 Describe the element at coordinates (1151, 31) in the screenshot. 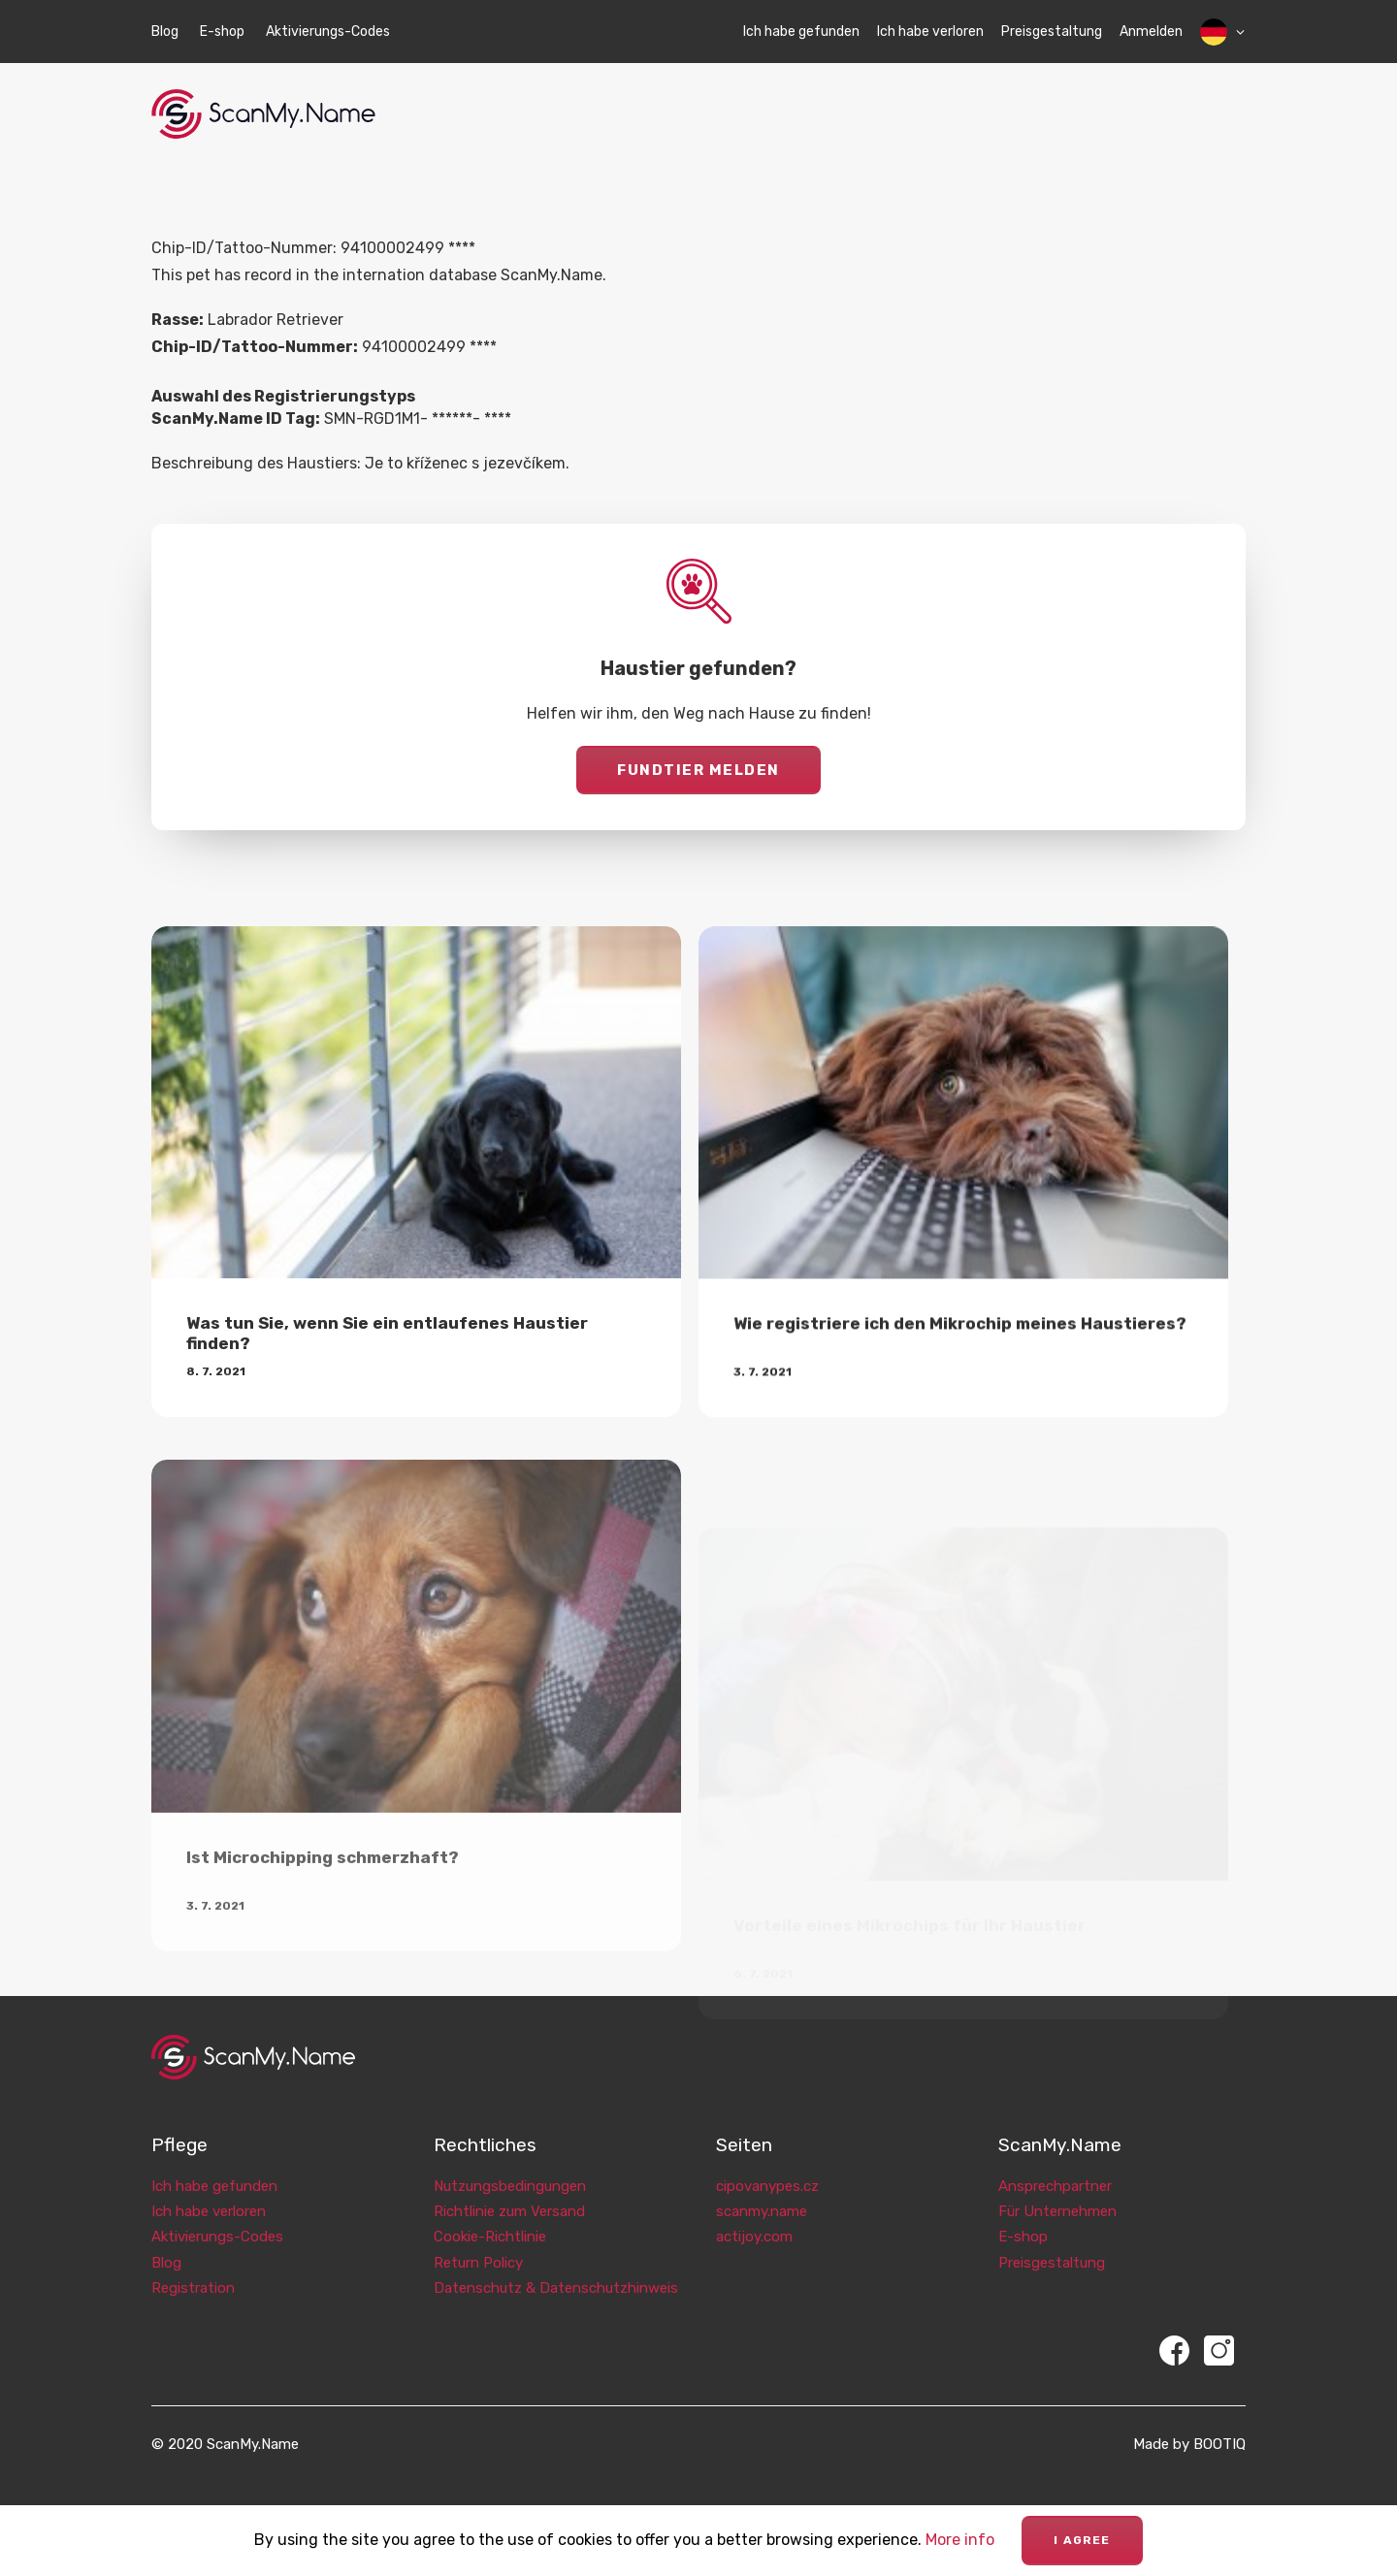

I see `Anmelden` at that location.